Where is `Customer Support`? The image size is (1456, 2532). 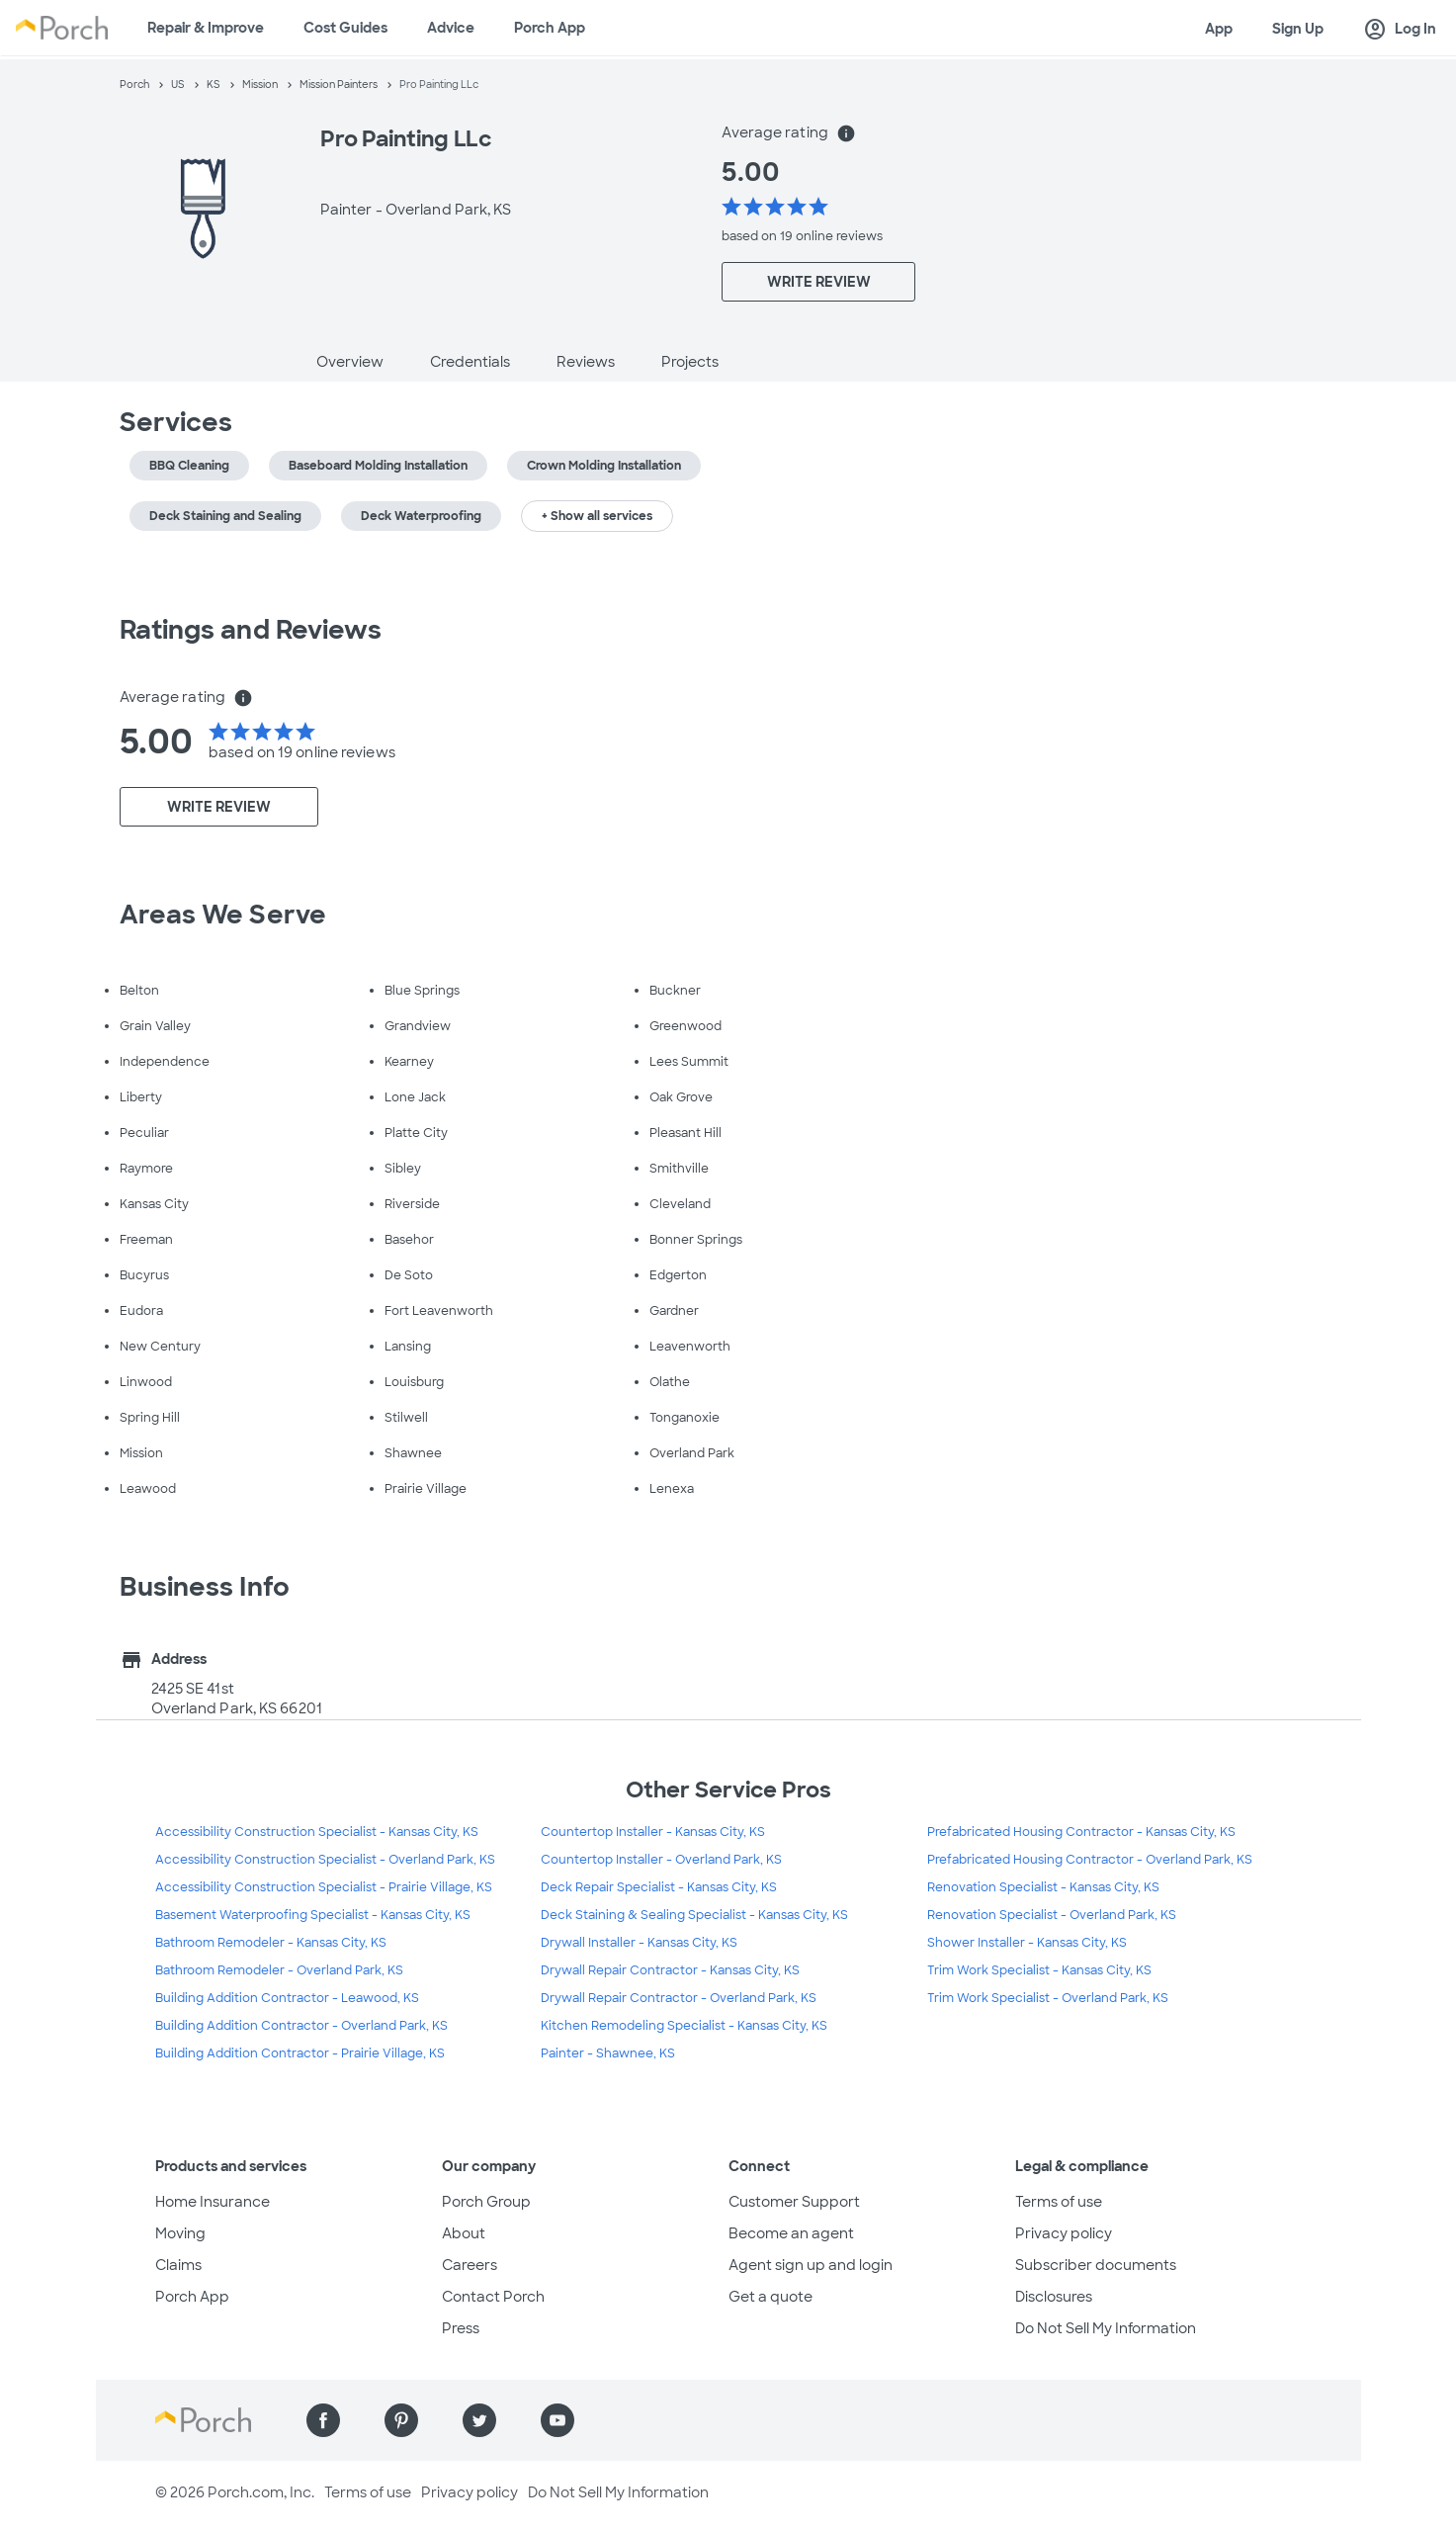
Customer Support is located at coordinates (794, 2202).